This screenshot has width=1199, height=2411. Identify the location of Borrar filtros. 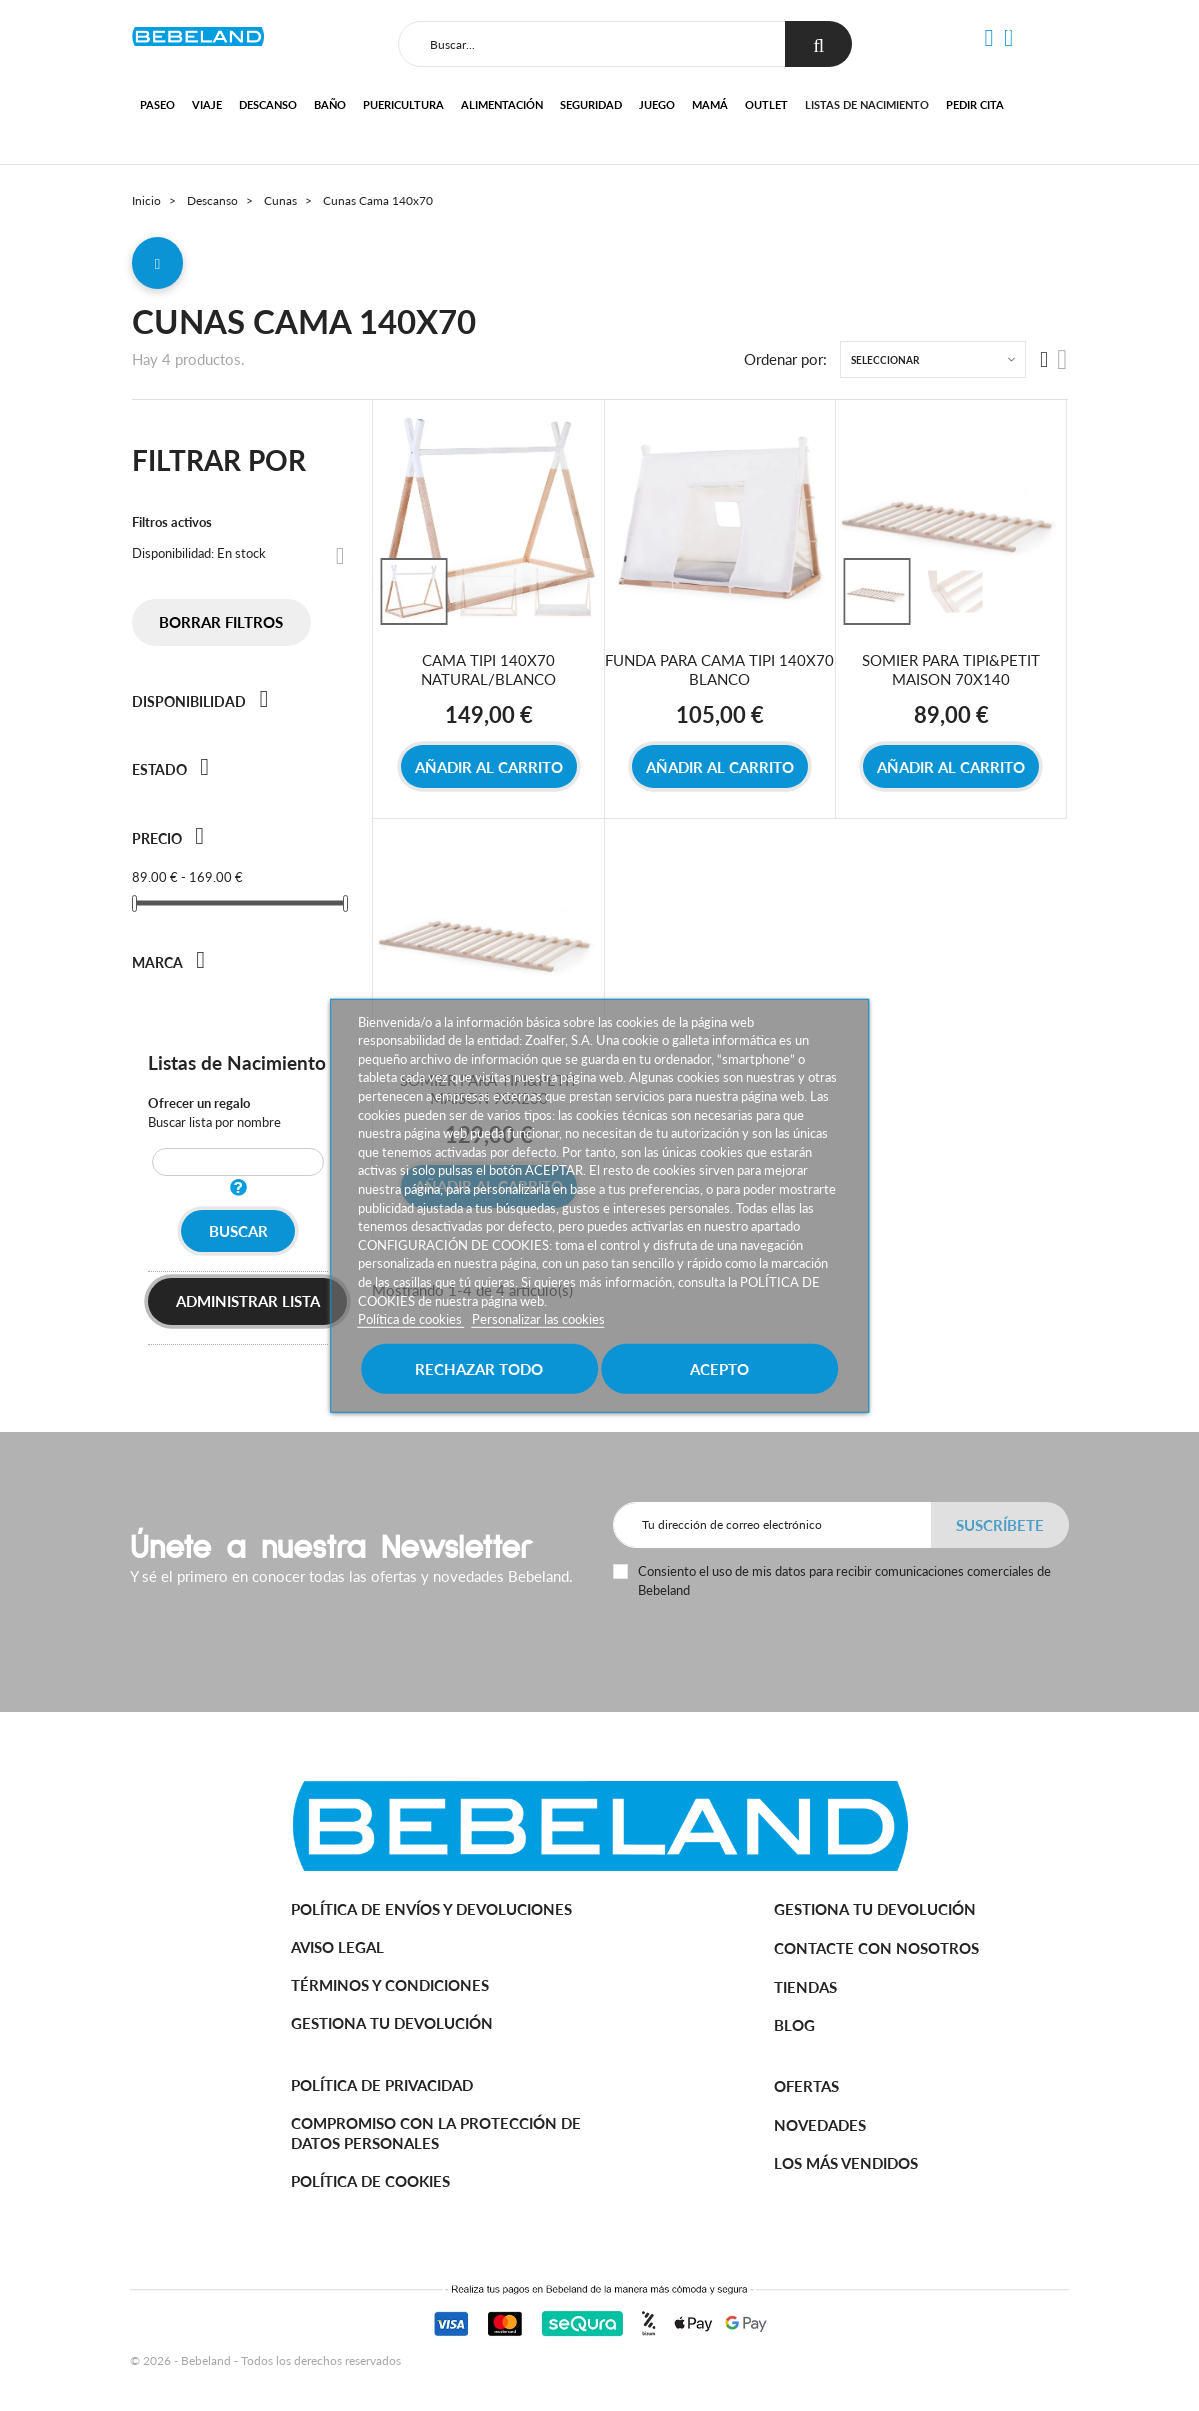
(221, 622).